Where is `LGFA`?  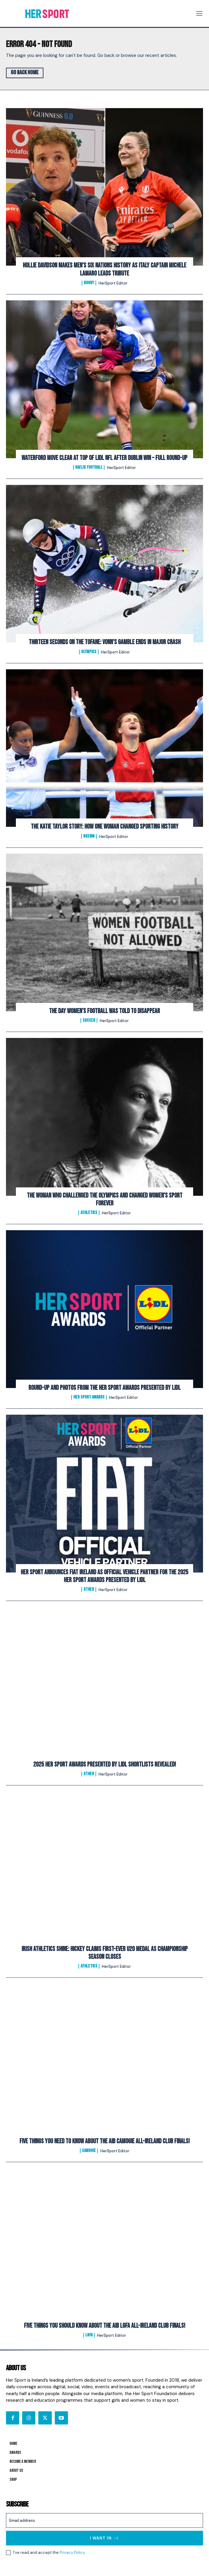 LGFA is located at coordinates (89, 2335).